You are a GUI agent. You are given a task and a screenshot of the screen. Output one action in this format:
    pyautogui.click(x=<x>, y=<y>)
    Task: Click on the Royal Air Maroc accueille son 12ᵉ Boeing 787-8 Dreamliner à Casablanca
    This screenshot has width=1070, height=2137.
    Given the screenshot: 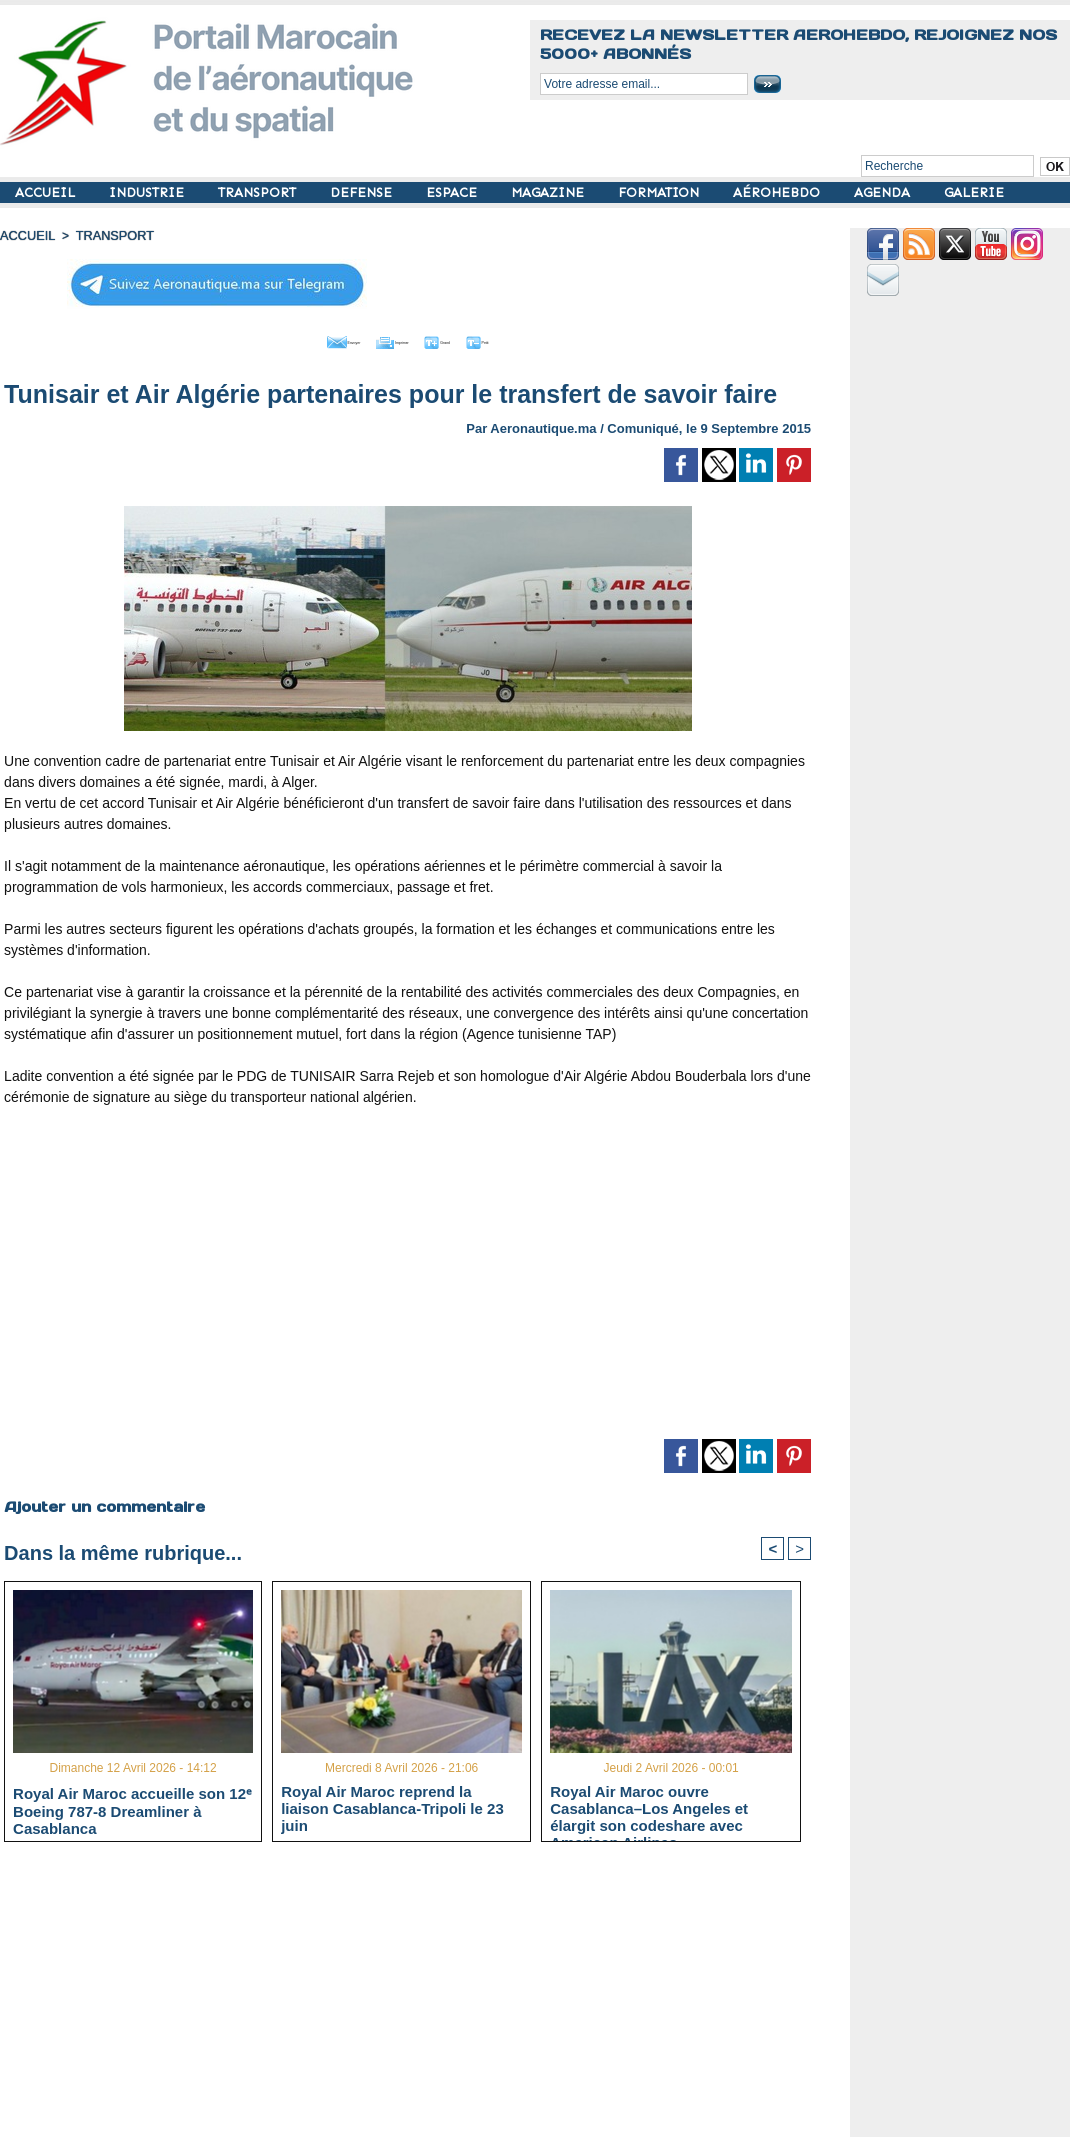 What is the action you would take?
    pyautogui.click(x=132, y=1806)
    